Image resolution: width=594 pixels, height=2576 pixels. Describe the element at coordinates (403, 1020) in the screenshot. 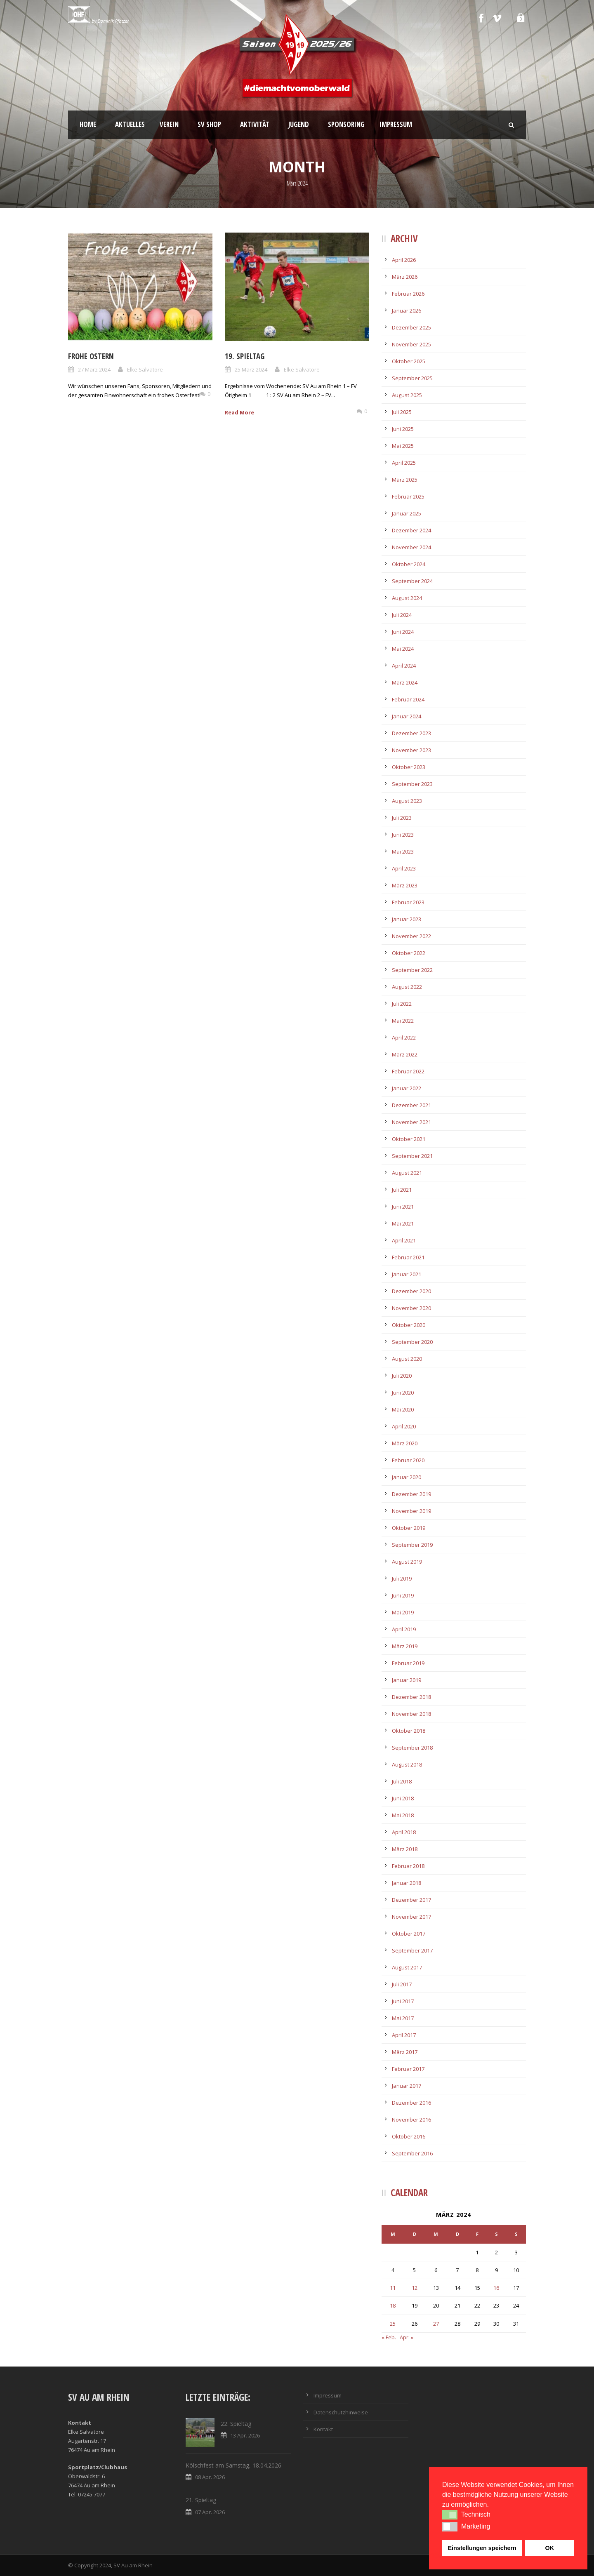

I see `Mai 2022` at that location.